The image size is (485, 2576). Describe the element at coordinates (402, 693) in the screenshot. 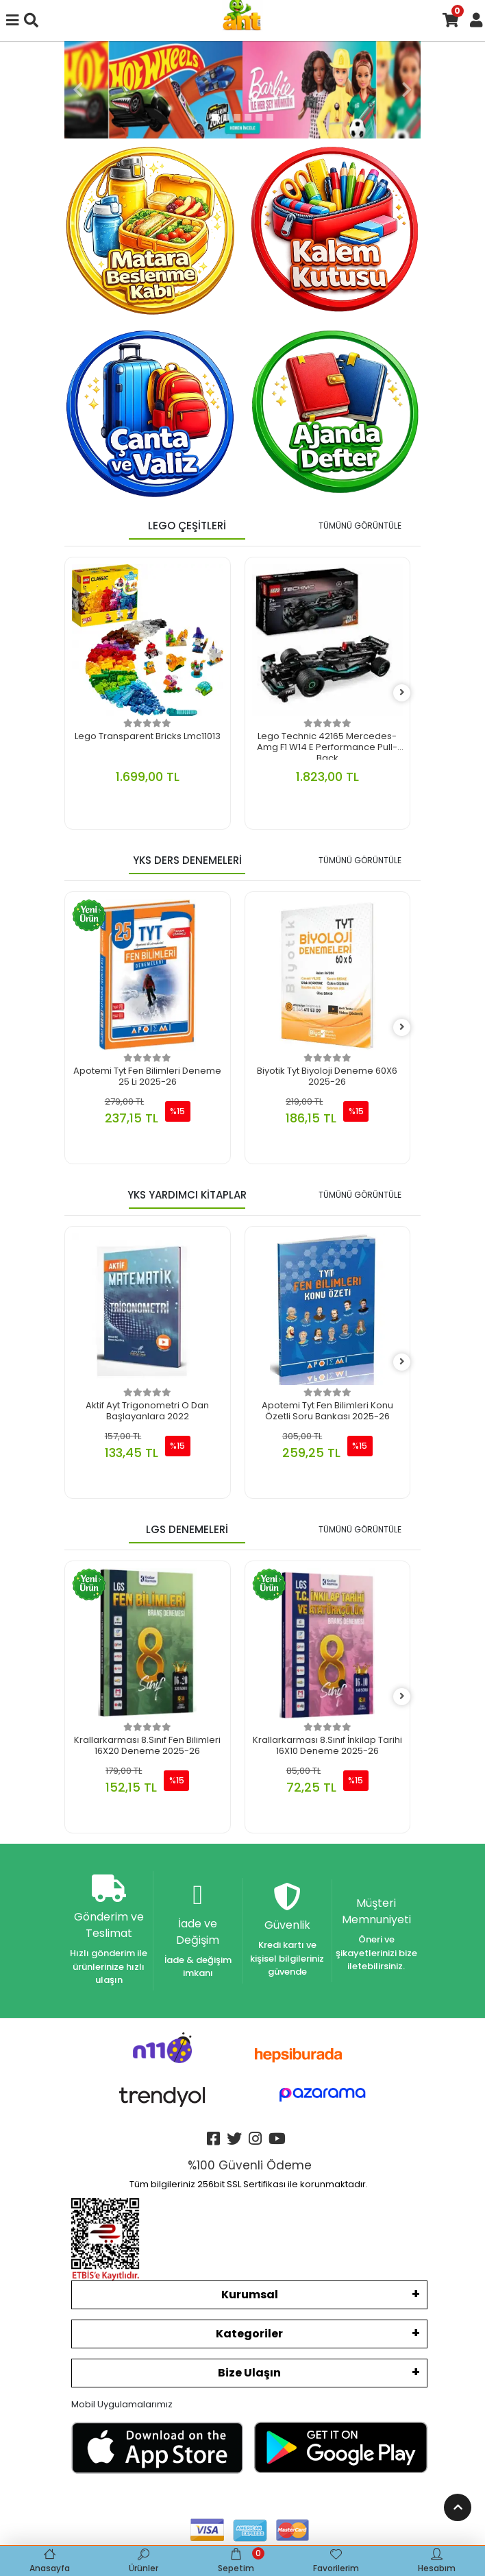

I see `[right]` at that location.